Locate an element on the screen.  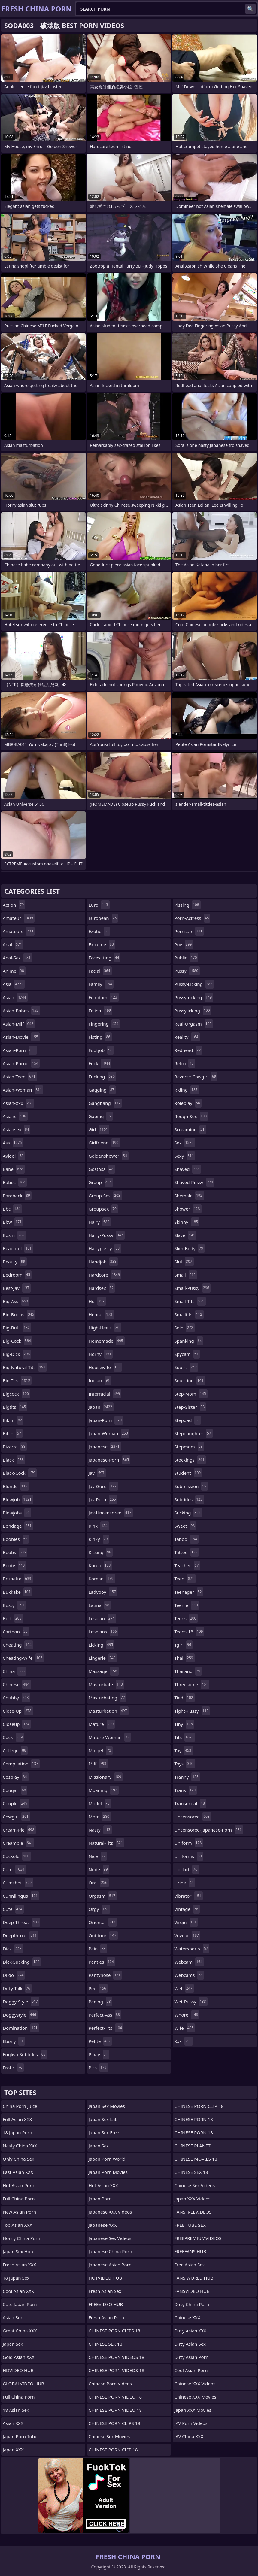
dick is located at coordinates (13, 1948).